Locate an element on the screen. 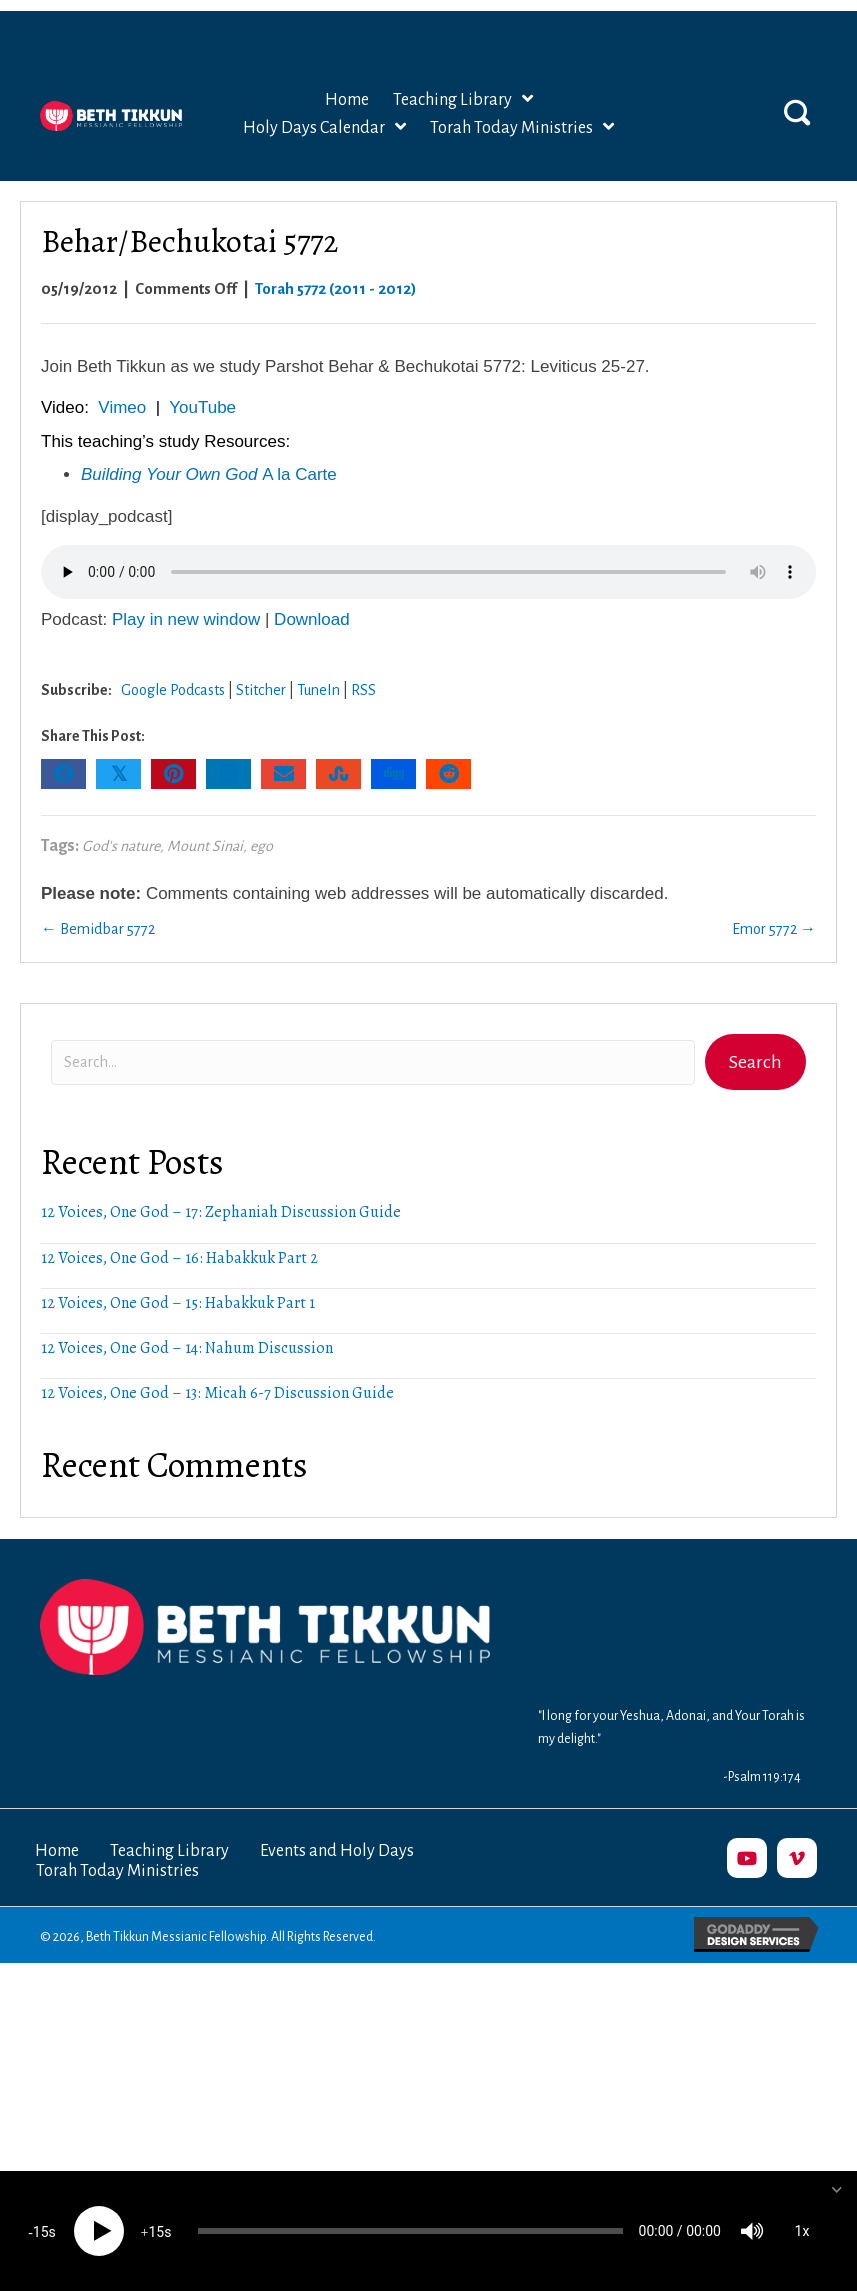  RSS is located at coordinates (363, 659).